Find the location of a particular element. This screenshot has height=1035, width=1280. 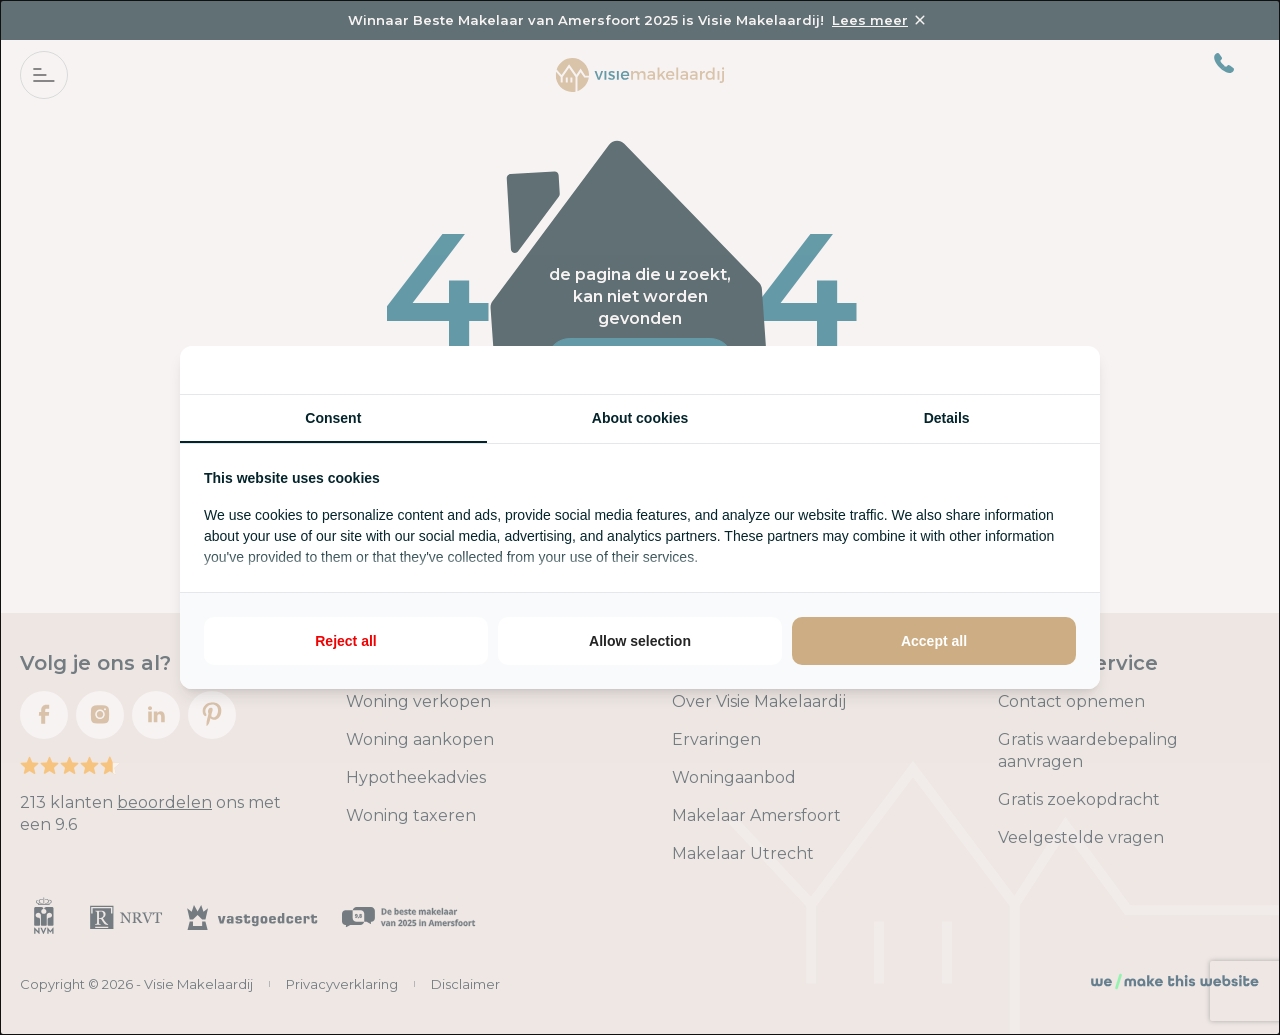

Allow selection [tab] is located at coordinates (640, 641).